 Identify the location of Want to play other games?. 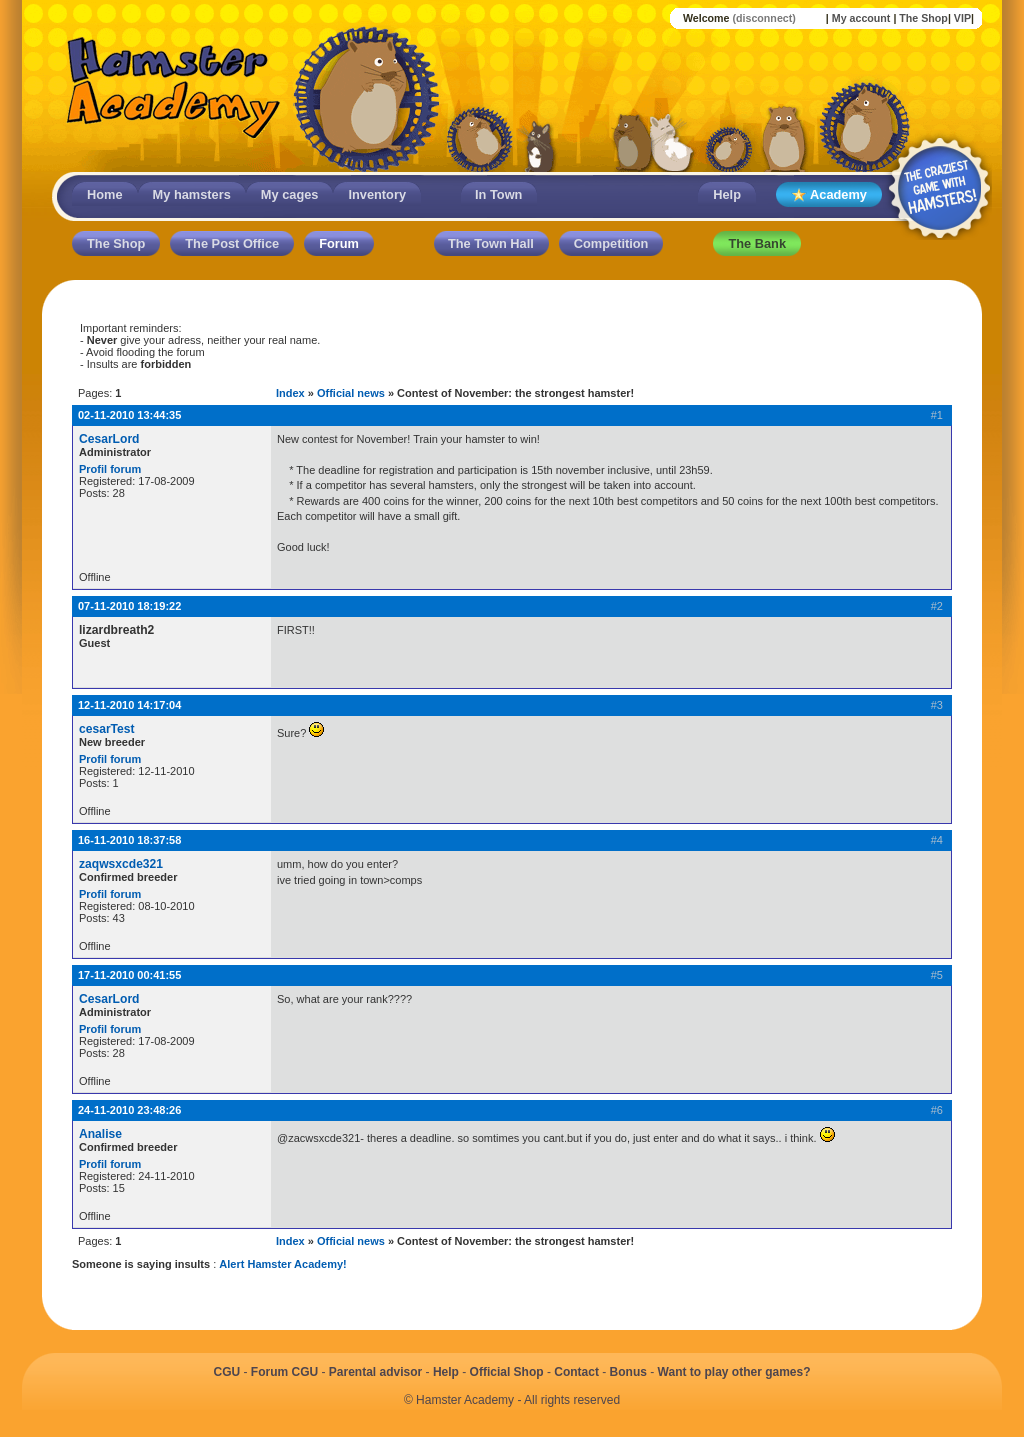
(734, 1372).